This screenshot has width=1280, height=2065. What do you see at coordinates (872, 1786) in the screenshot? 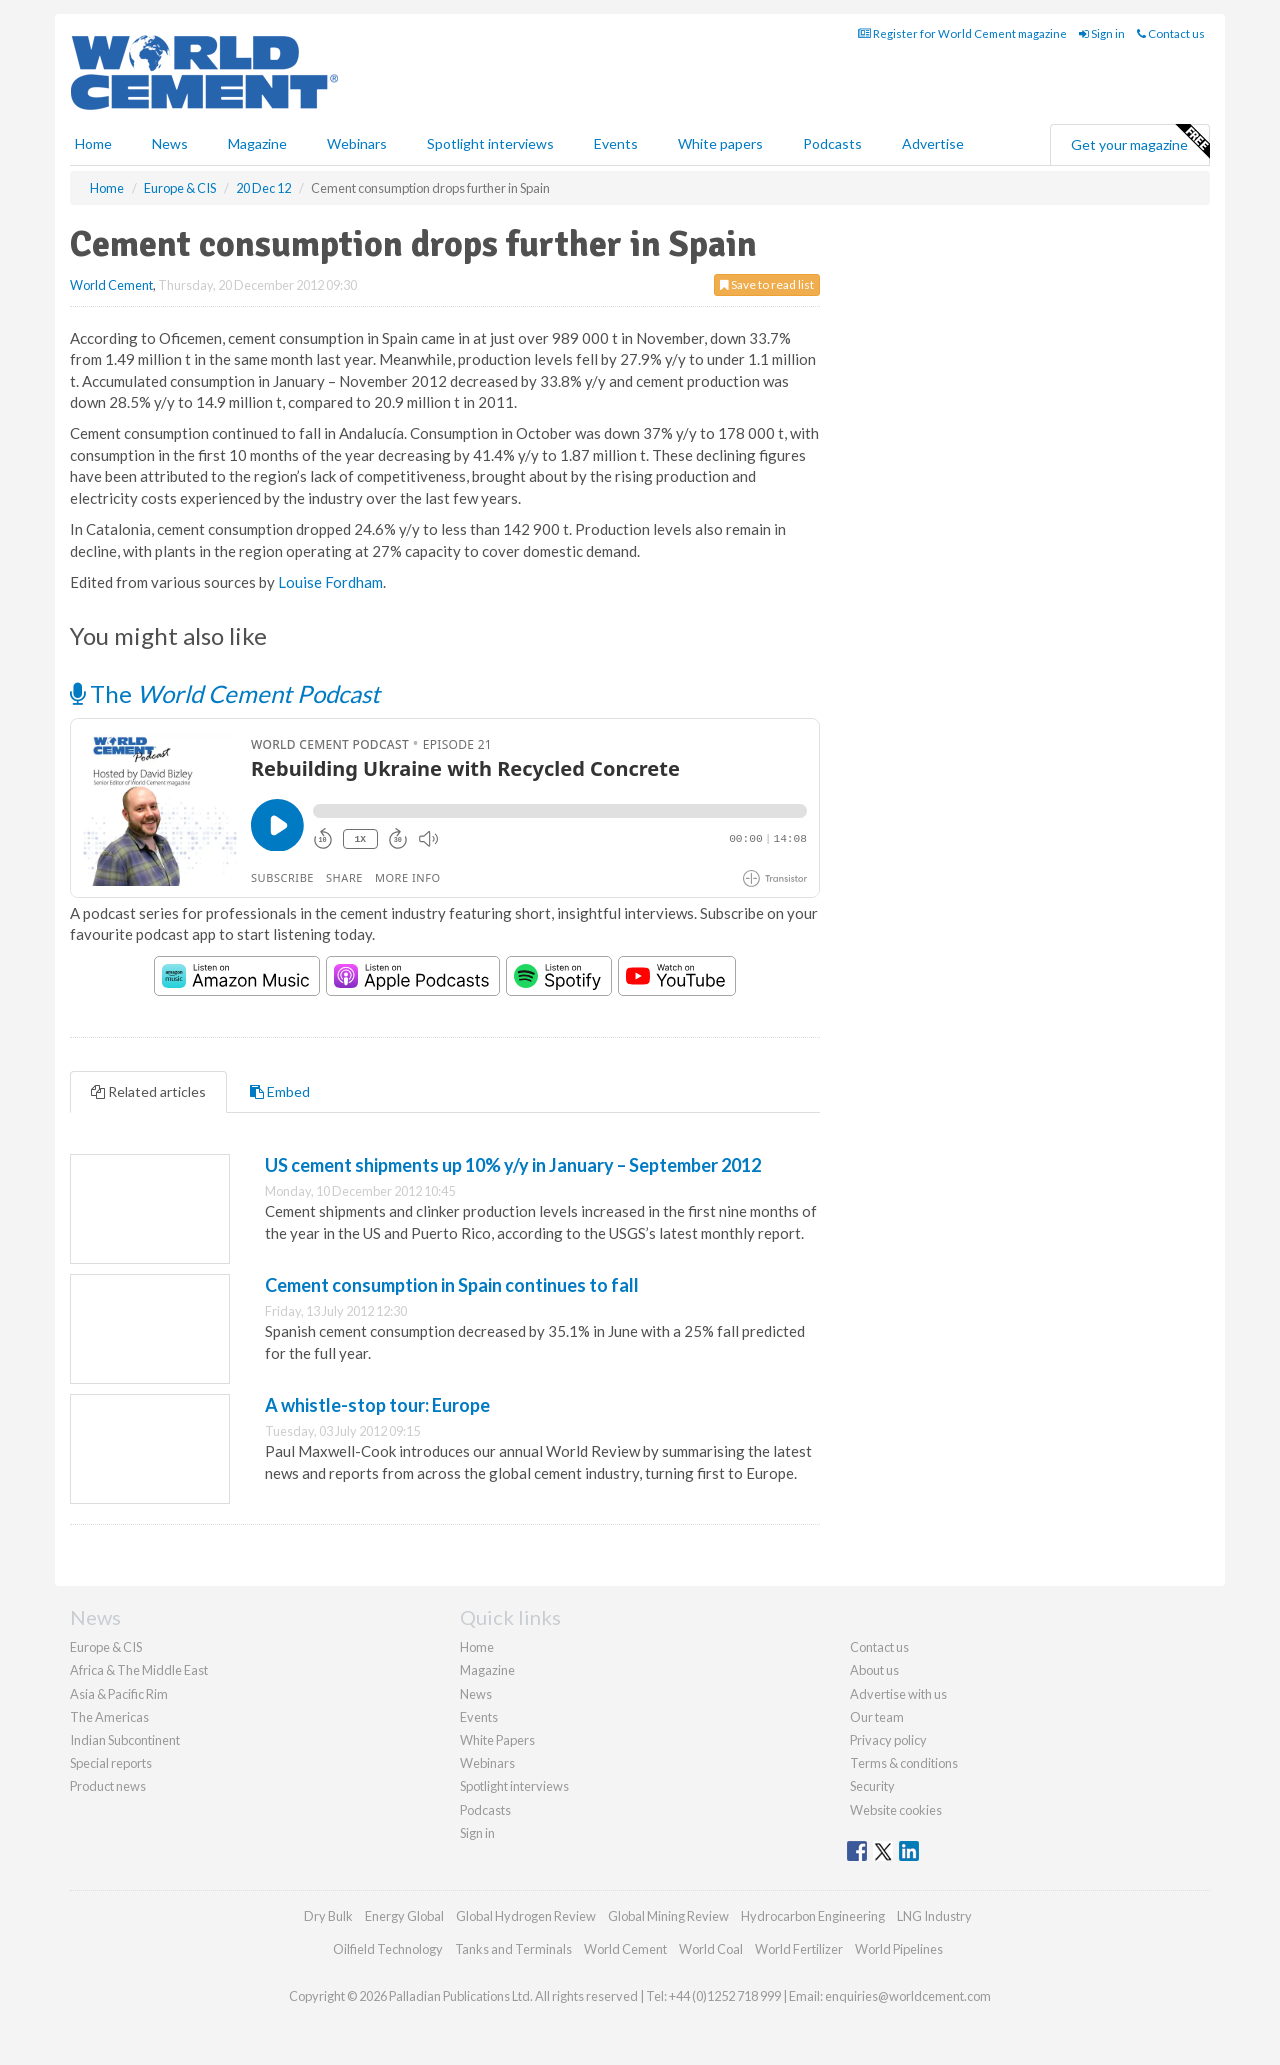
I see `Security` at bounding box center [872, 1786].